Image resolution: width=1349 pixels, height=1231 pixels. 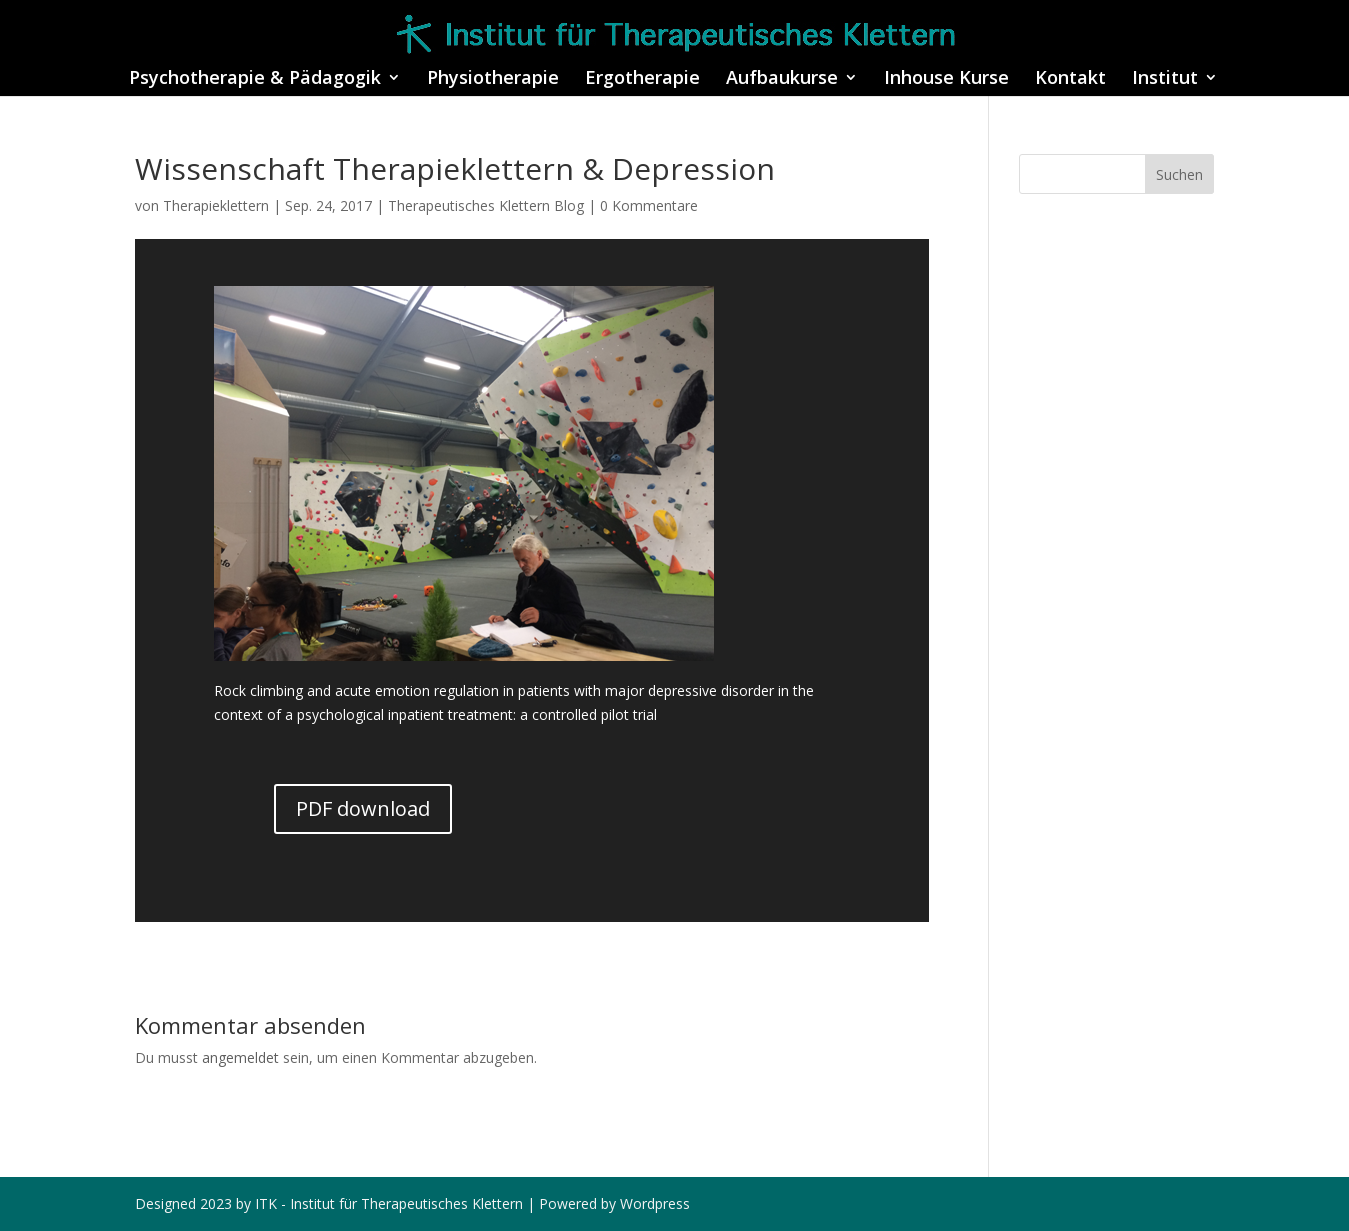 I want to click on angemeldet, so click(x=240, y=1057).